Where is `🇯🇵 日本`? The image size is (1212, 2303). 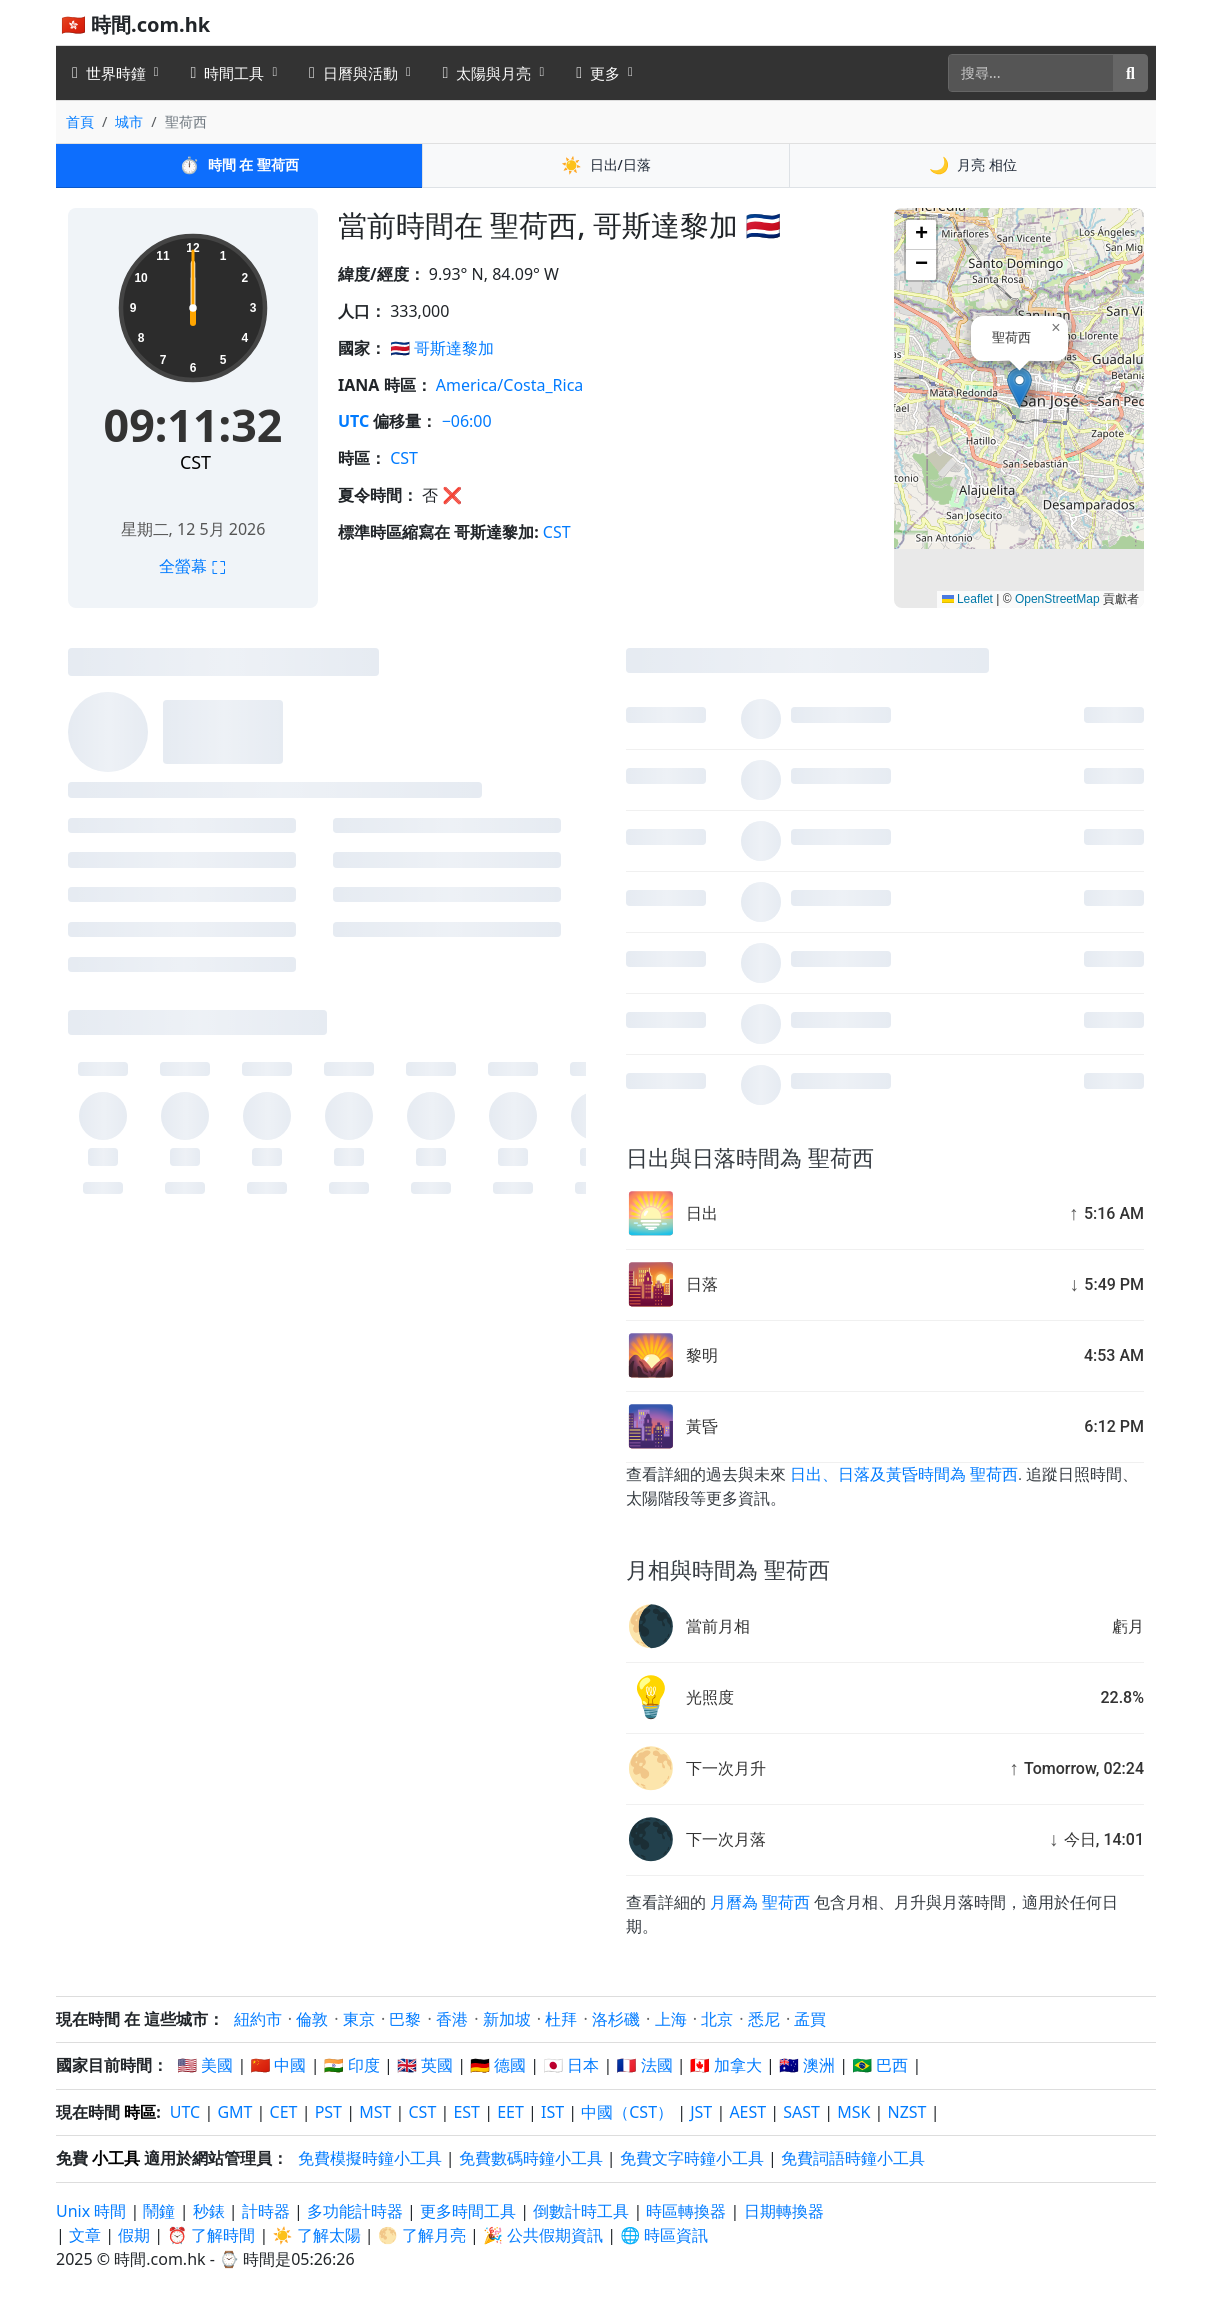
🇯🇵 日本 is located at coordinates (571, 2065).